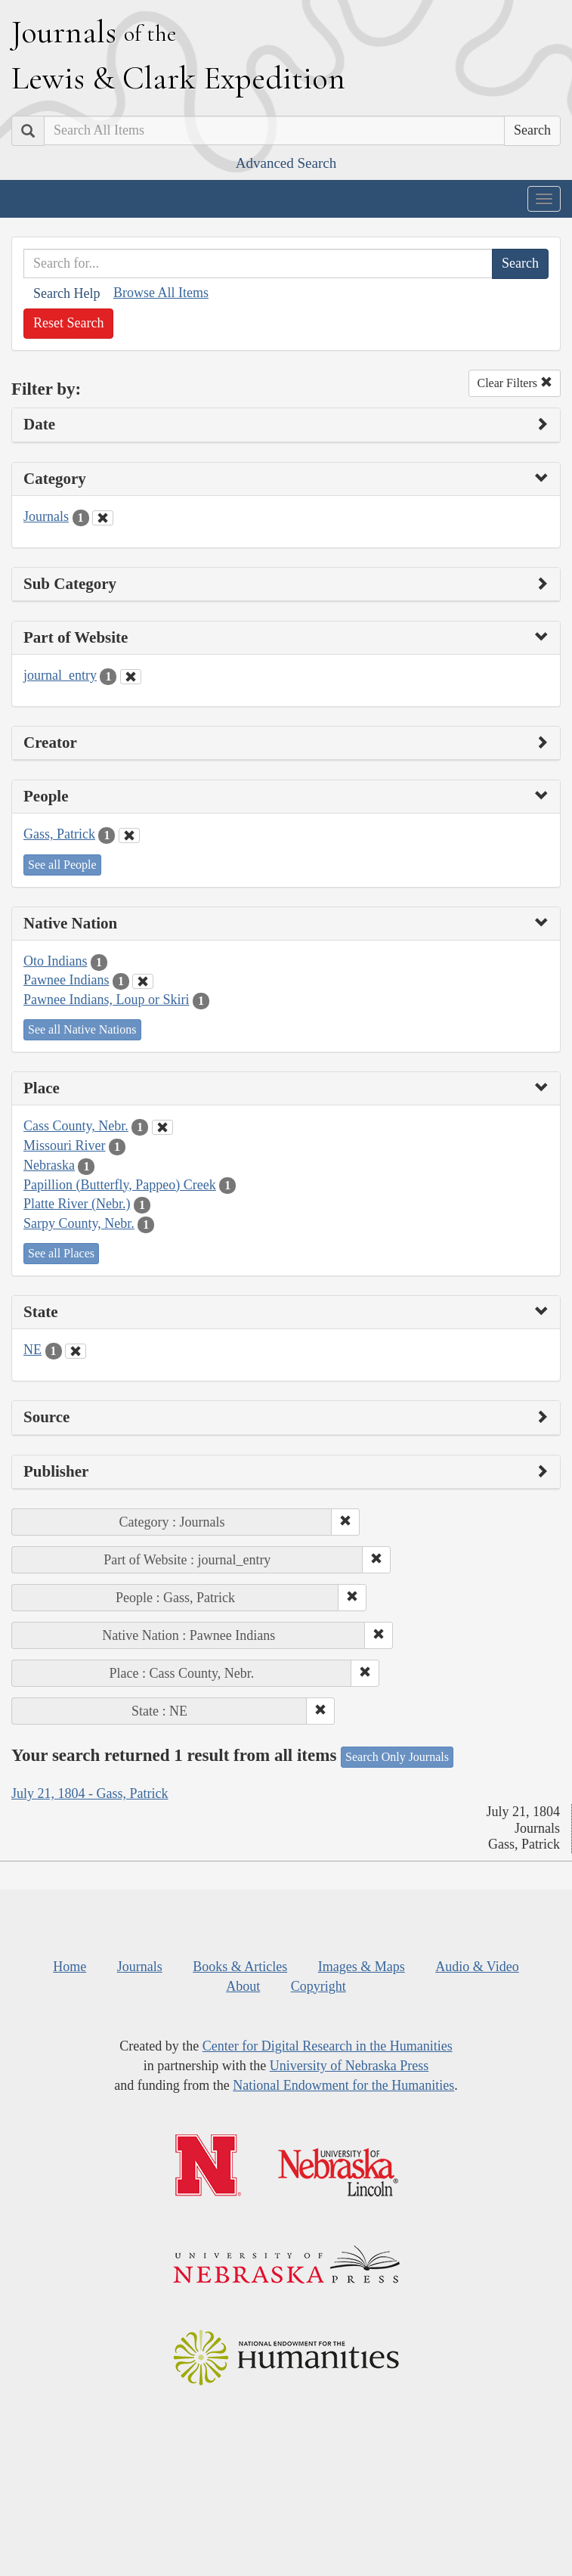 The image size is (572, 2576). Describe the element at coordinates (477, 1966) in the screenshot. I see `Audio & Video` at that location.